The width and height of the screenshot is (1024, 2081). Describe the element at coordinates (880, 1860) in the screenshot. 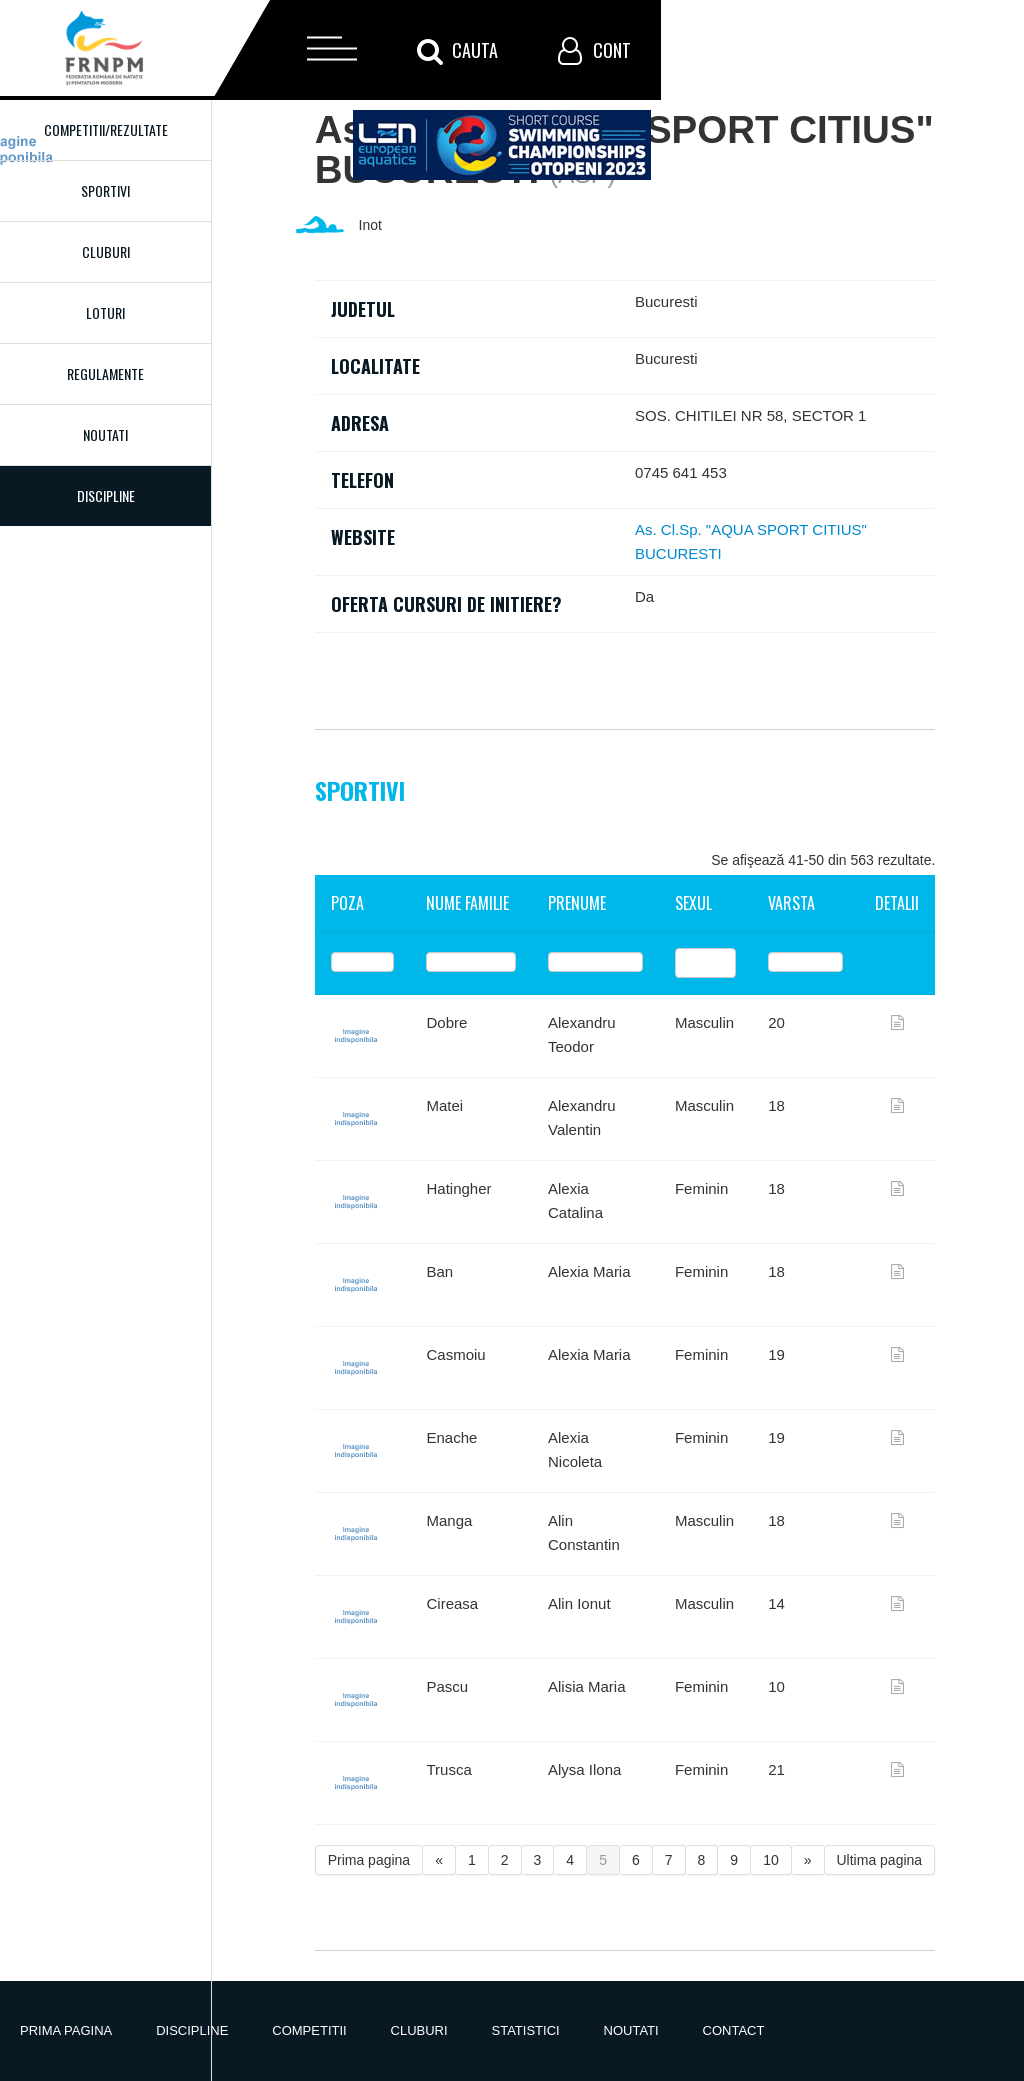

I see `Ultima pagina` at that location.